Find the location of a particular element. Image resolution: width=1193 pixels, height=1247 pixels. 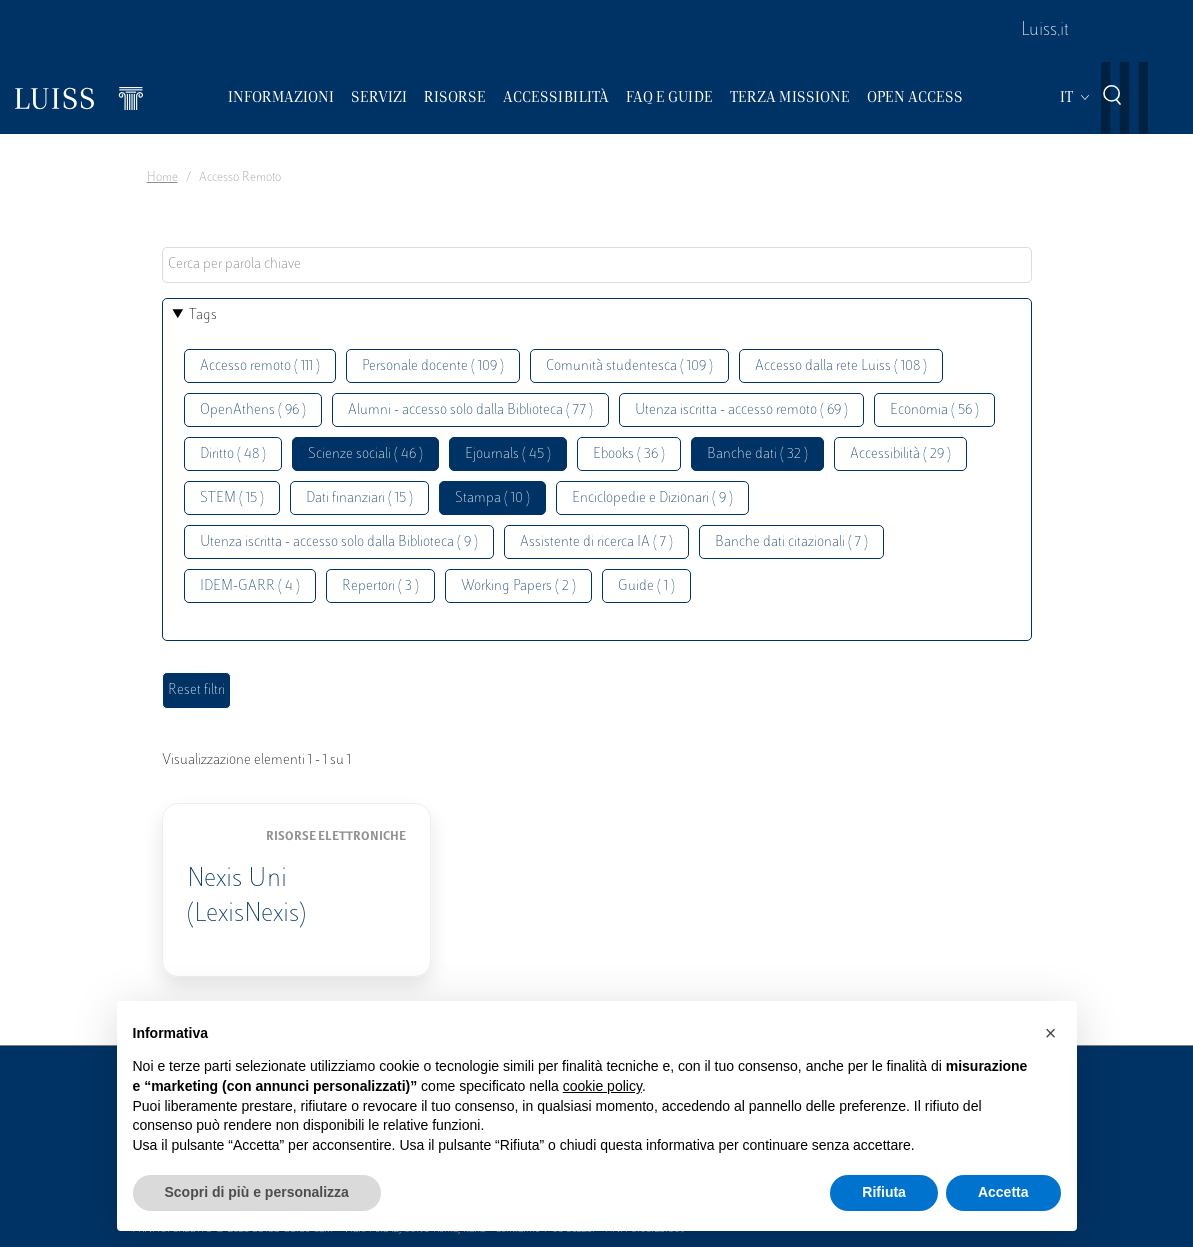

Dati finanziari ( 15 ) is located at coordinates (359, 498).